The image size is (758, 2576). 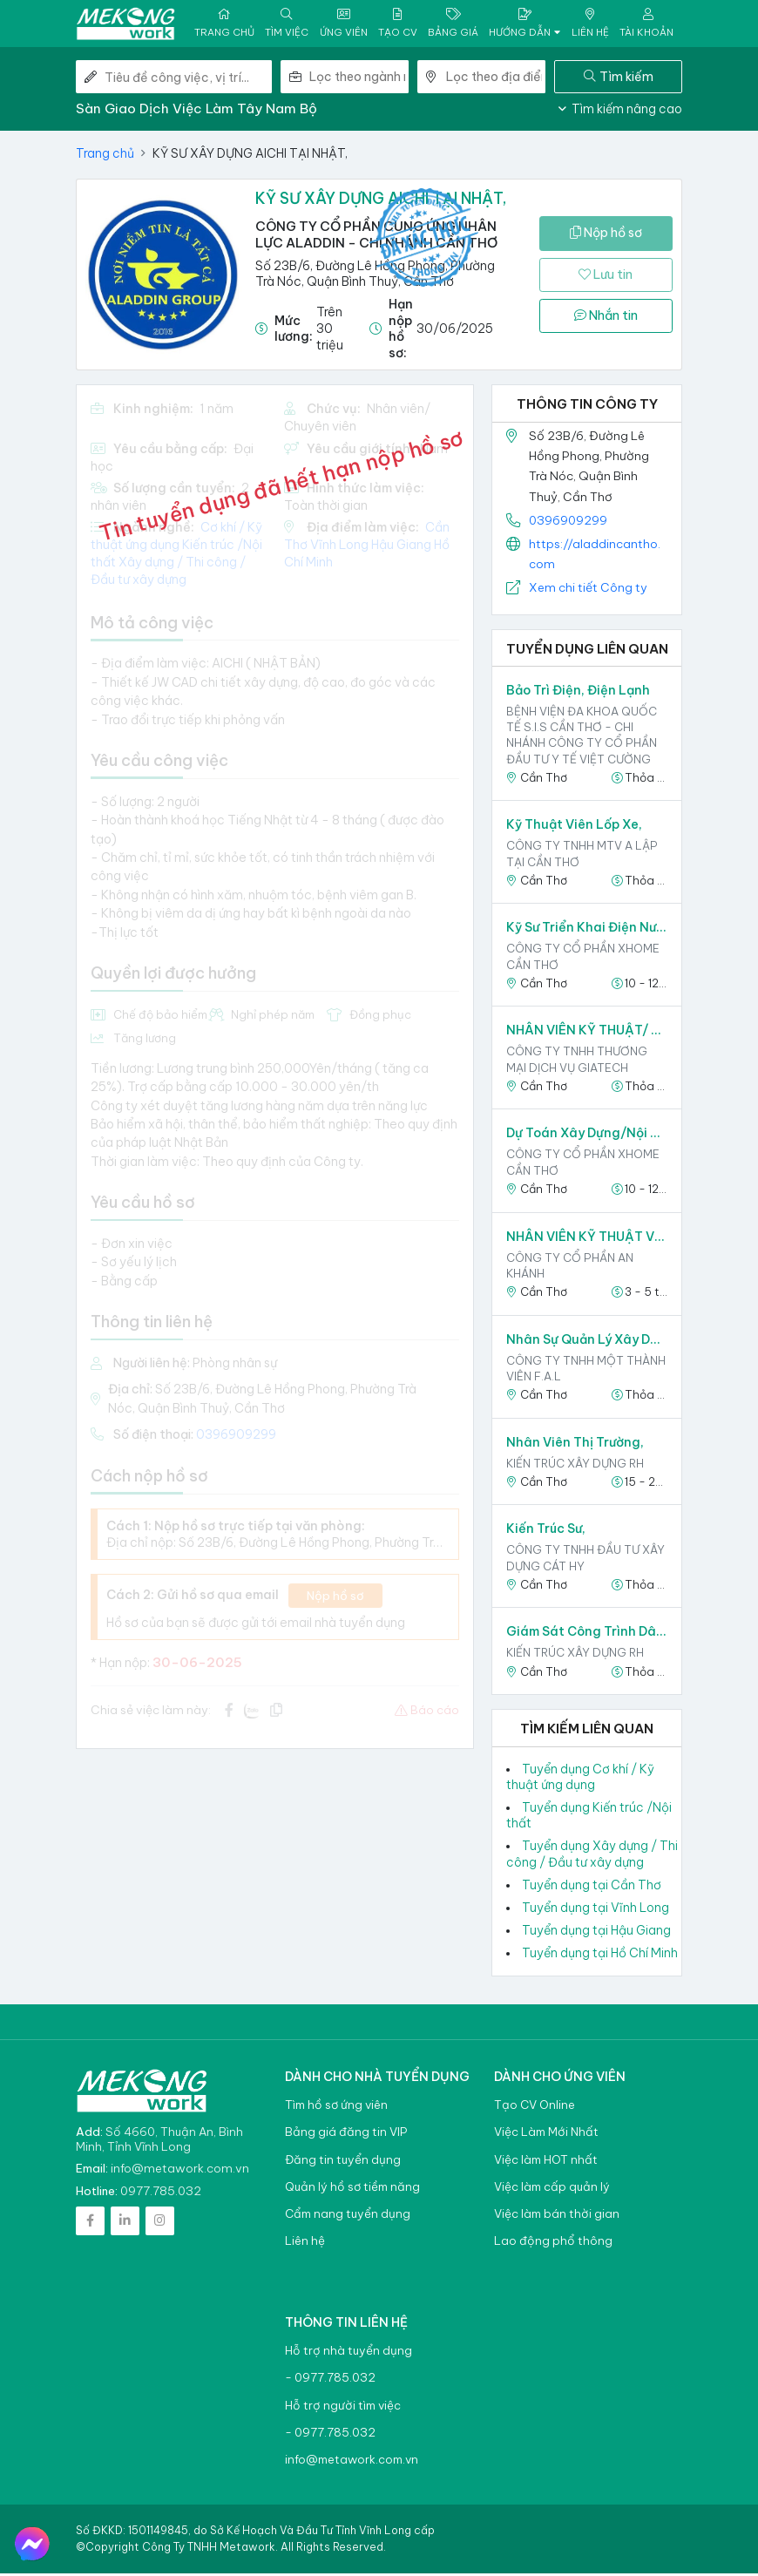 I want to click on CÔNG TY TNHH MỘT THÀNH VIÊN F.A.L, so click(x=586, y=1370).